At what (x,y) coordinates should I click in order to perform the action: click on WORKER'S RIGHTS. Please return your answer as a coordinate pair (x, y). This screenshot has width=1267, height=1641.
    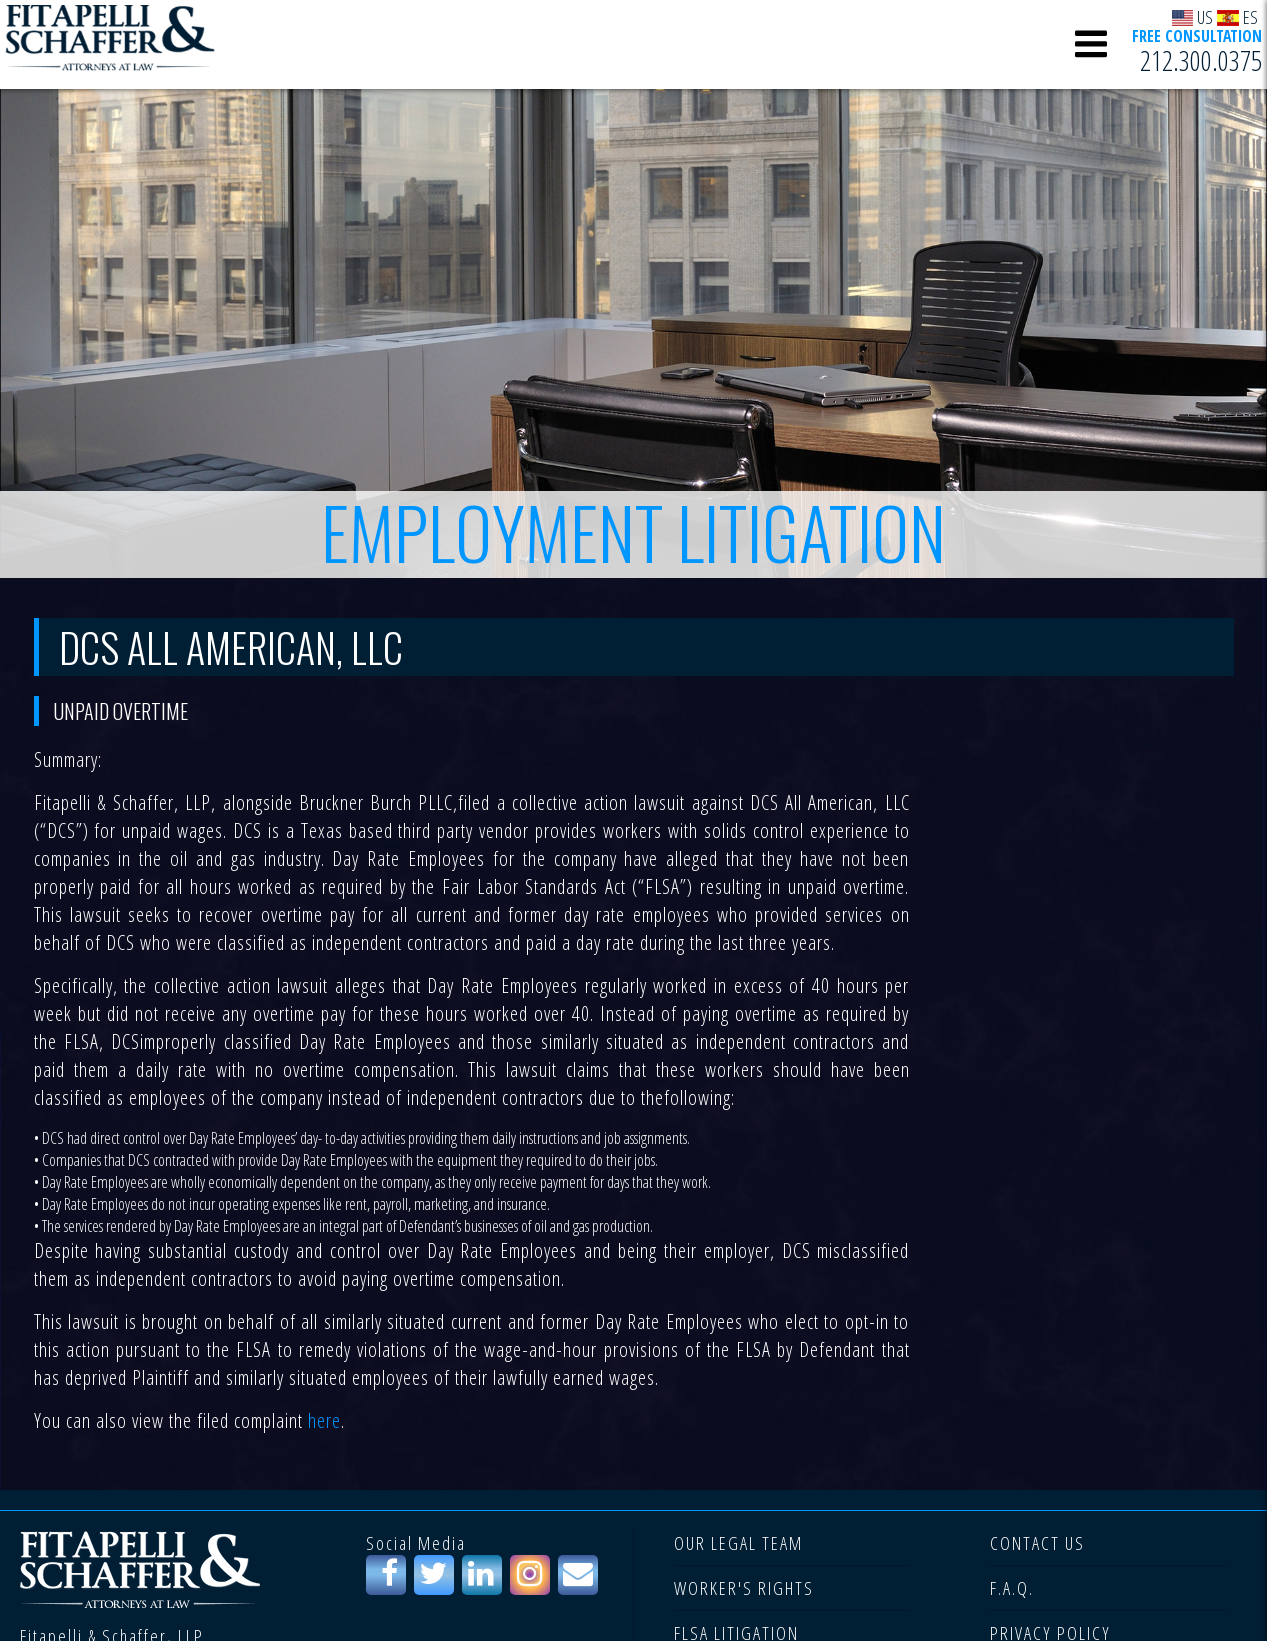
    Looking at the image, I should click on (744, 1588).